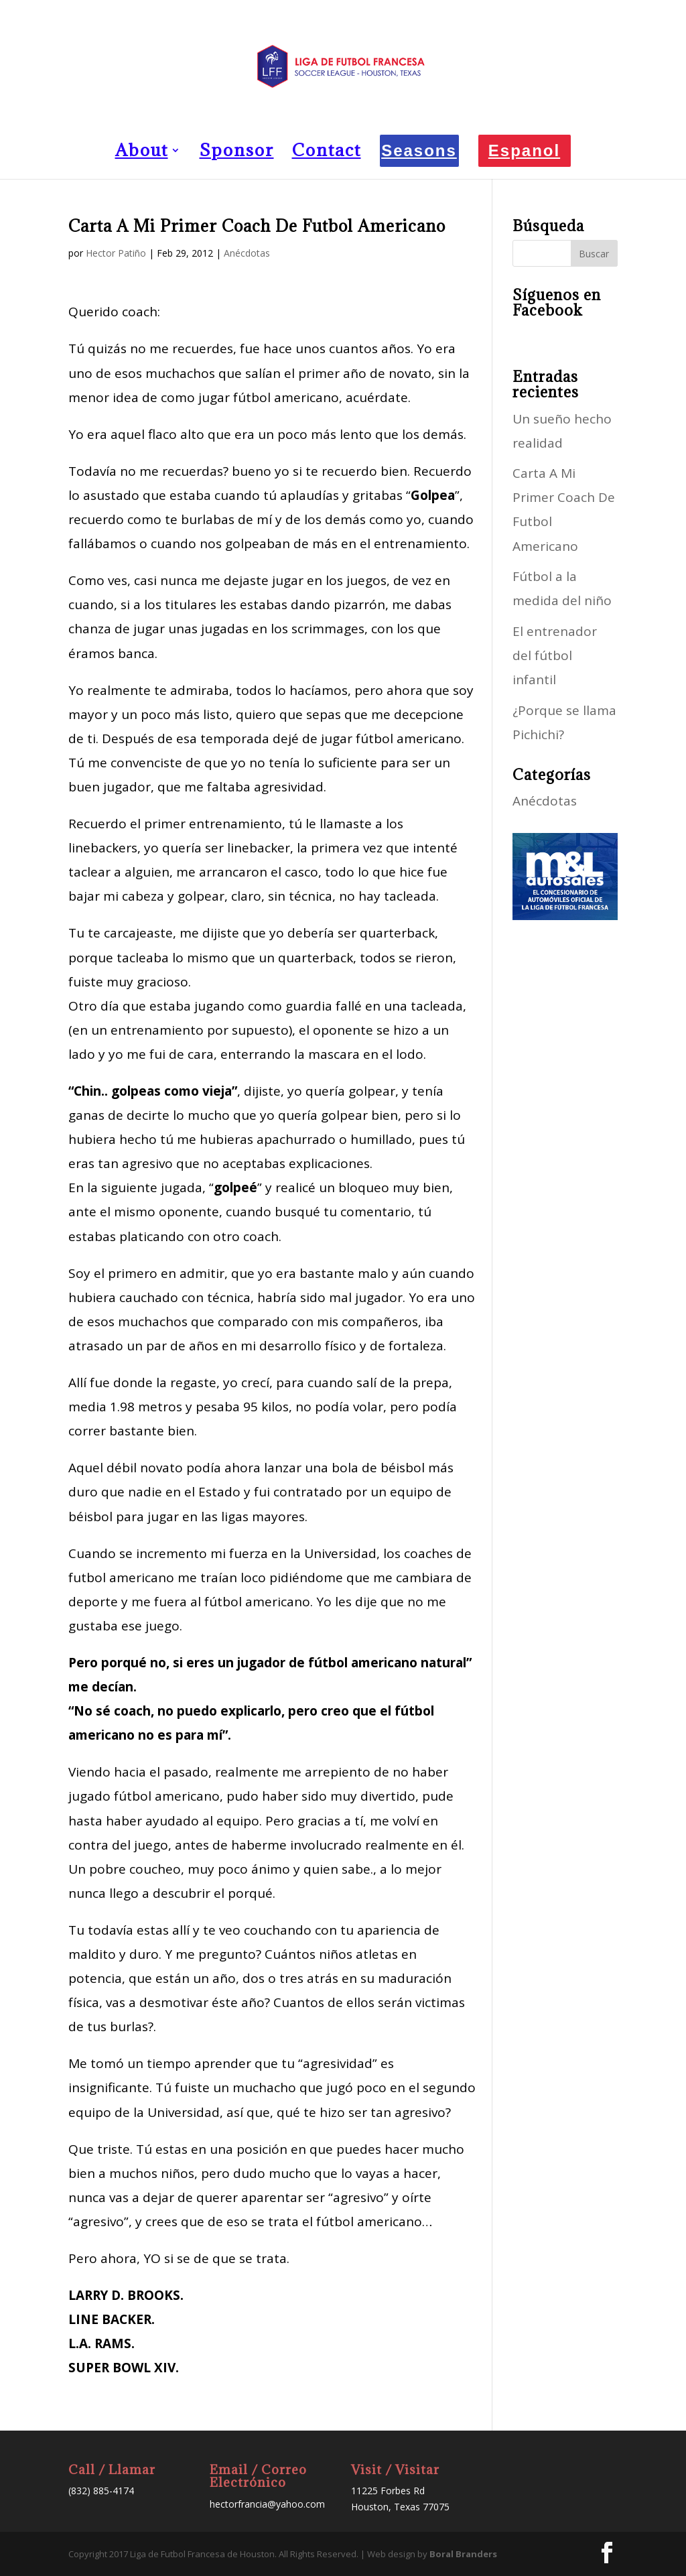 Image resolution: width=686 pixels, height=2576 pixels. What do you see at coordinates (141, 153) in the screenshot?
I see `About` at bounding box center [141, 153].